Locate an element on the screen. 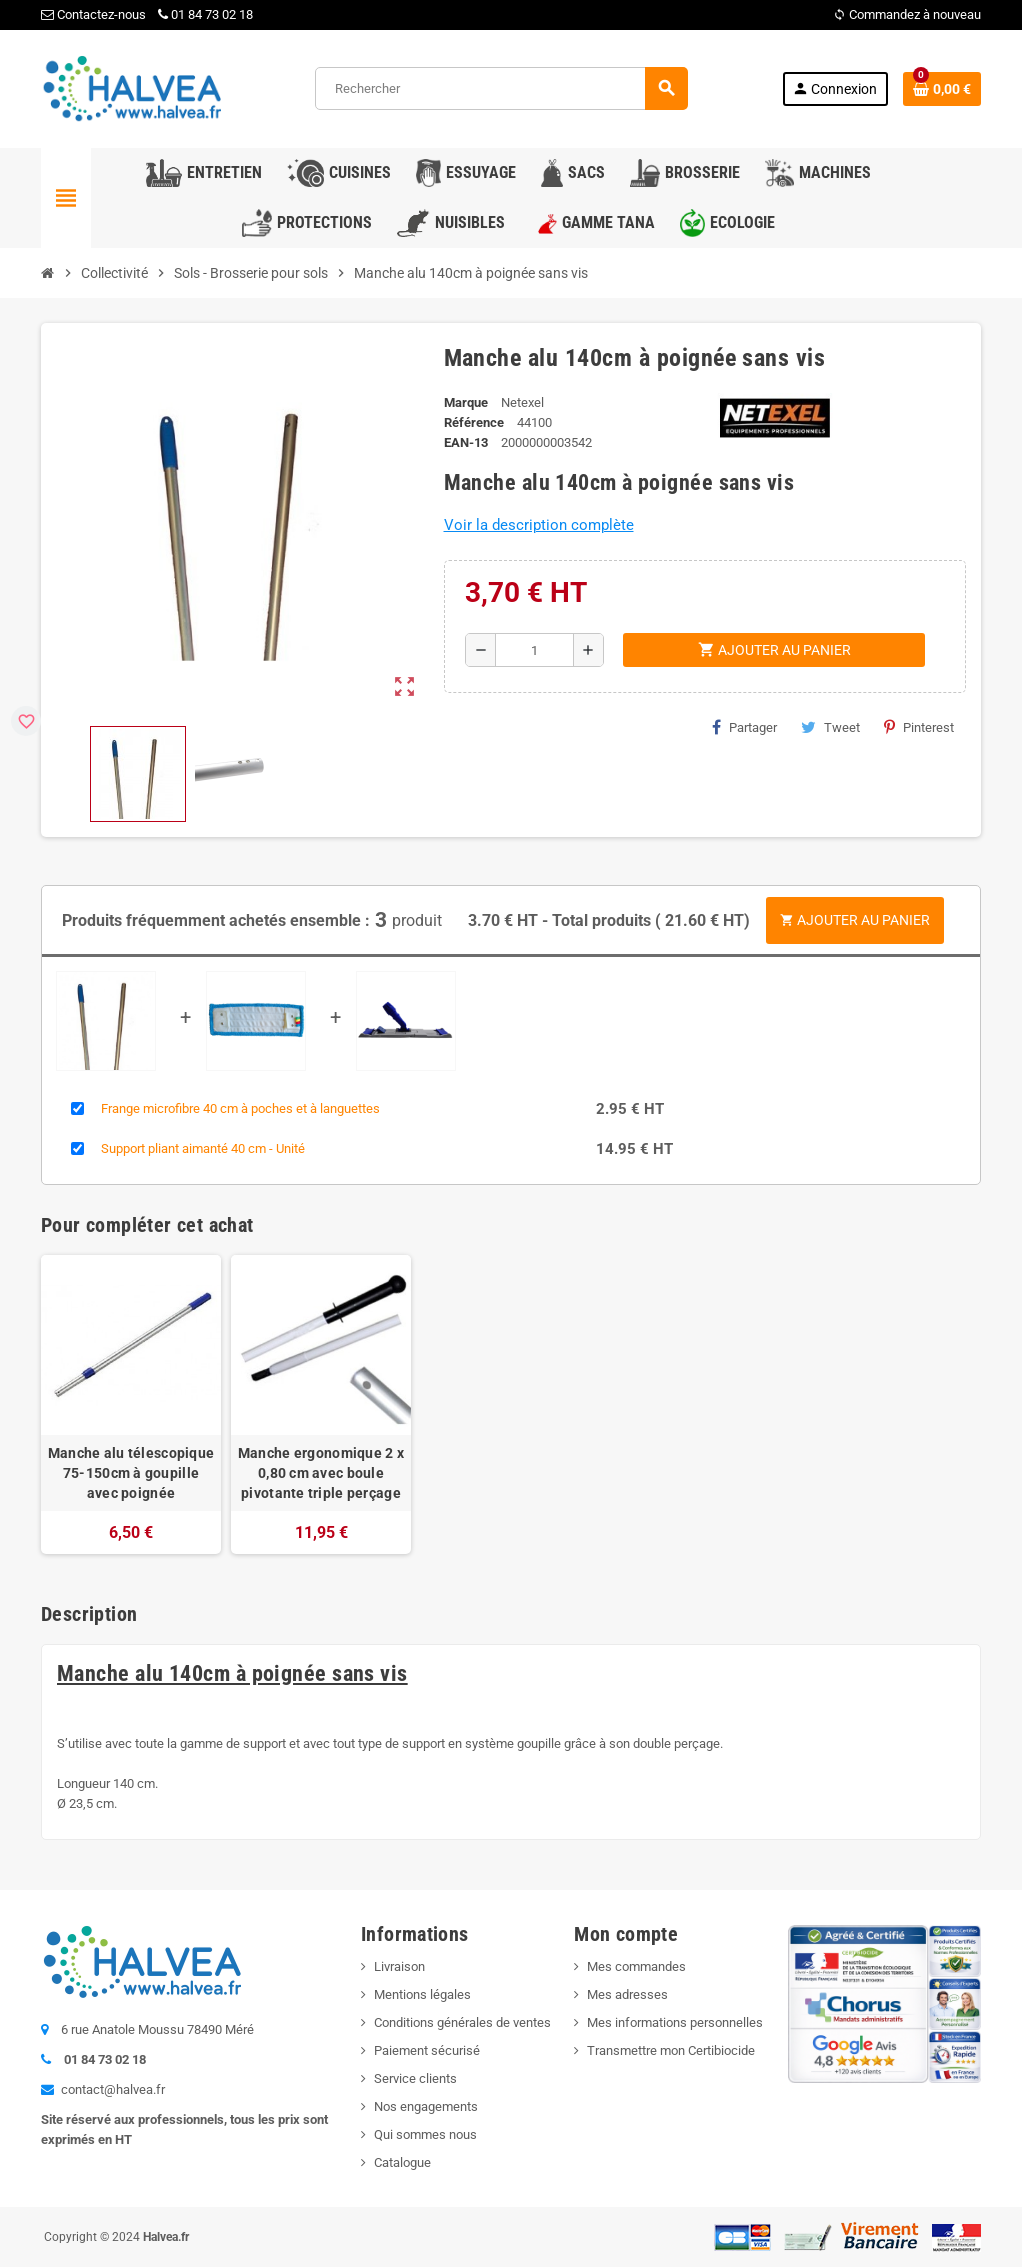  [Quantité] is located at coordinates (534, 650).